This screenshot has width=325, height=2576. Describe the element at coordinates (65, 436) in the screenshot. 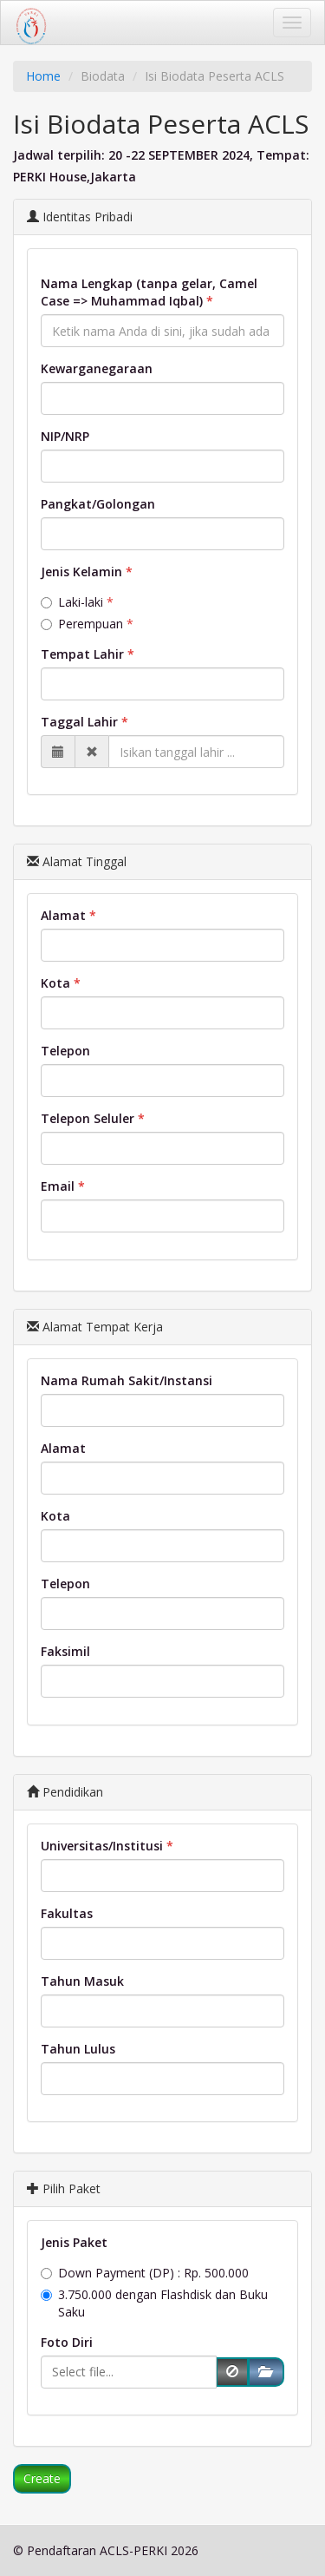

I see `NIP/NRP` at that location.